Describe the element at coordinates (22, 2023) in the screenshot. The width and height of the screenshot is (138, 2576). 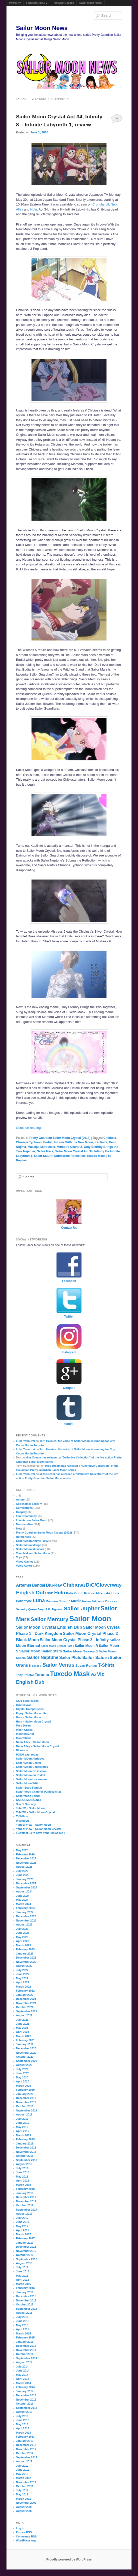
I see `June 2021` at that location.